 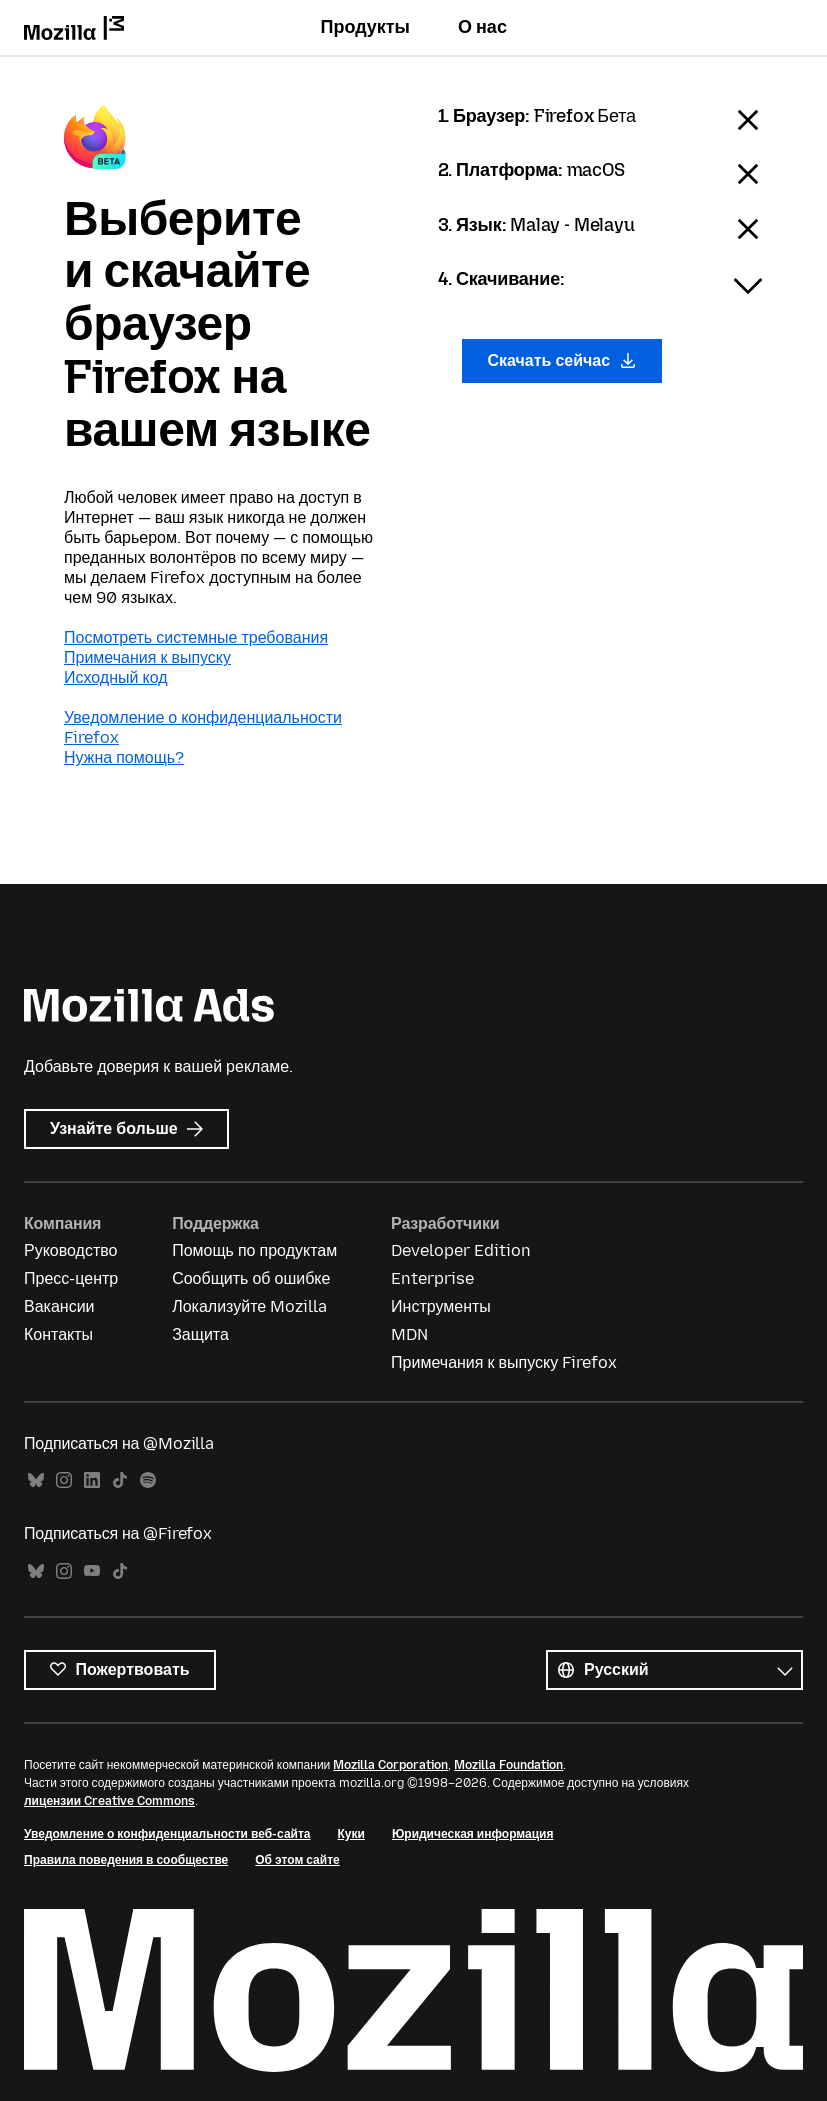 I want to click on Пресс-центр, so click(x=71, y=1278).